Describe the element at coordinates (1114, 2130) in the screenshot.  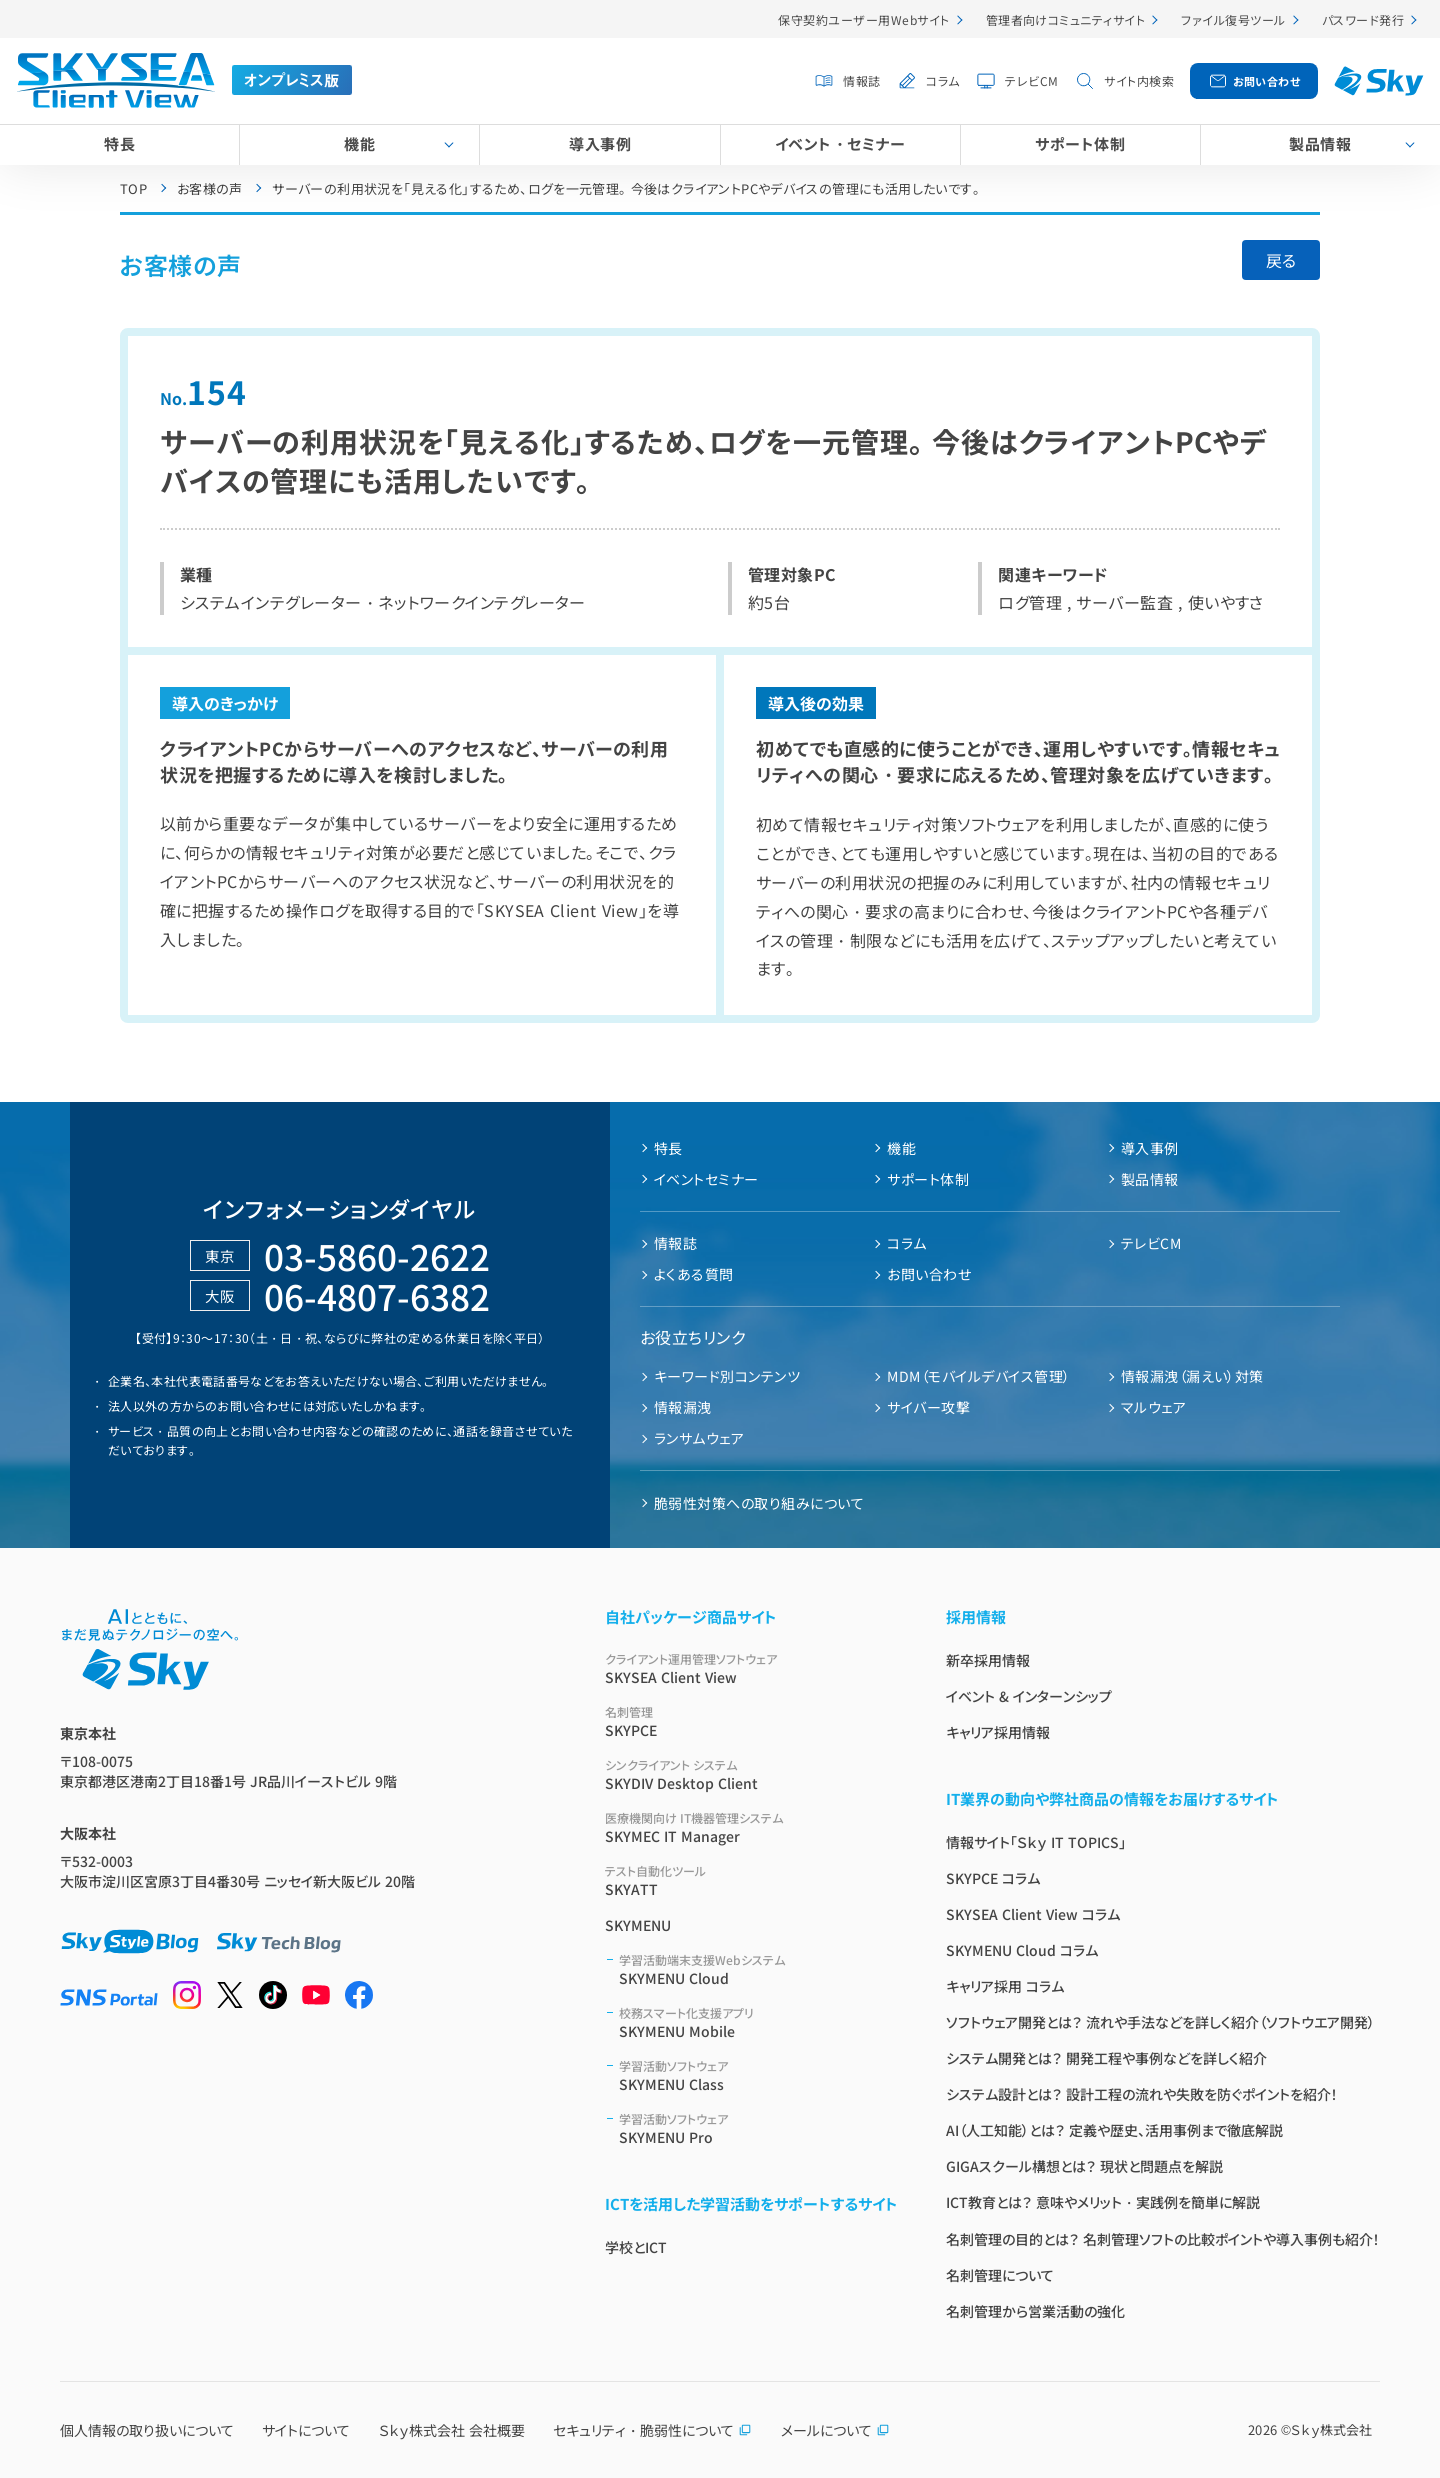
I see `AI（人工知能）とは？ 定義や歴史、活用事例まで徹底解説` at that location.